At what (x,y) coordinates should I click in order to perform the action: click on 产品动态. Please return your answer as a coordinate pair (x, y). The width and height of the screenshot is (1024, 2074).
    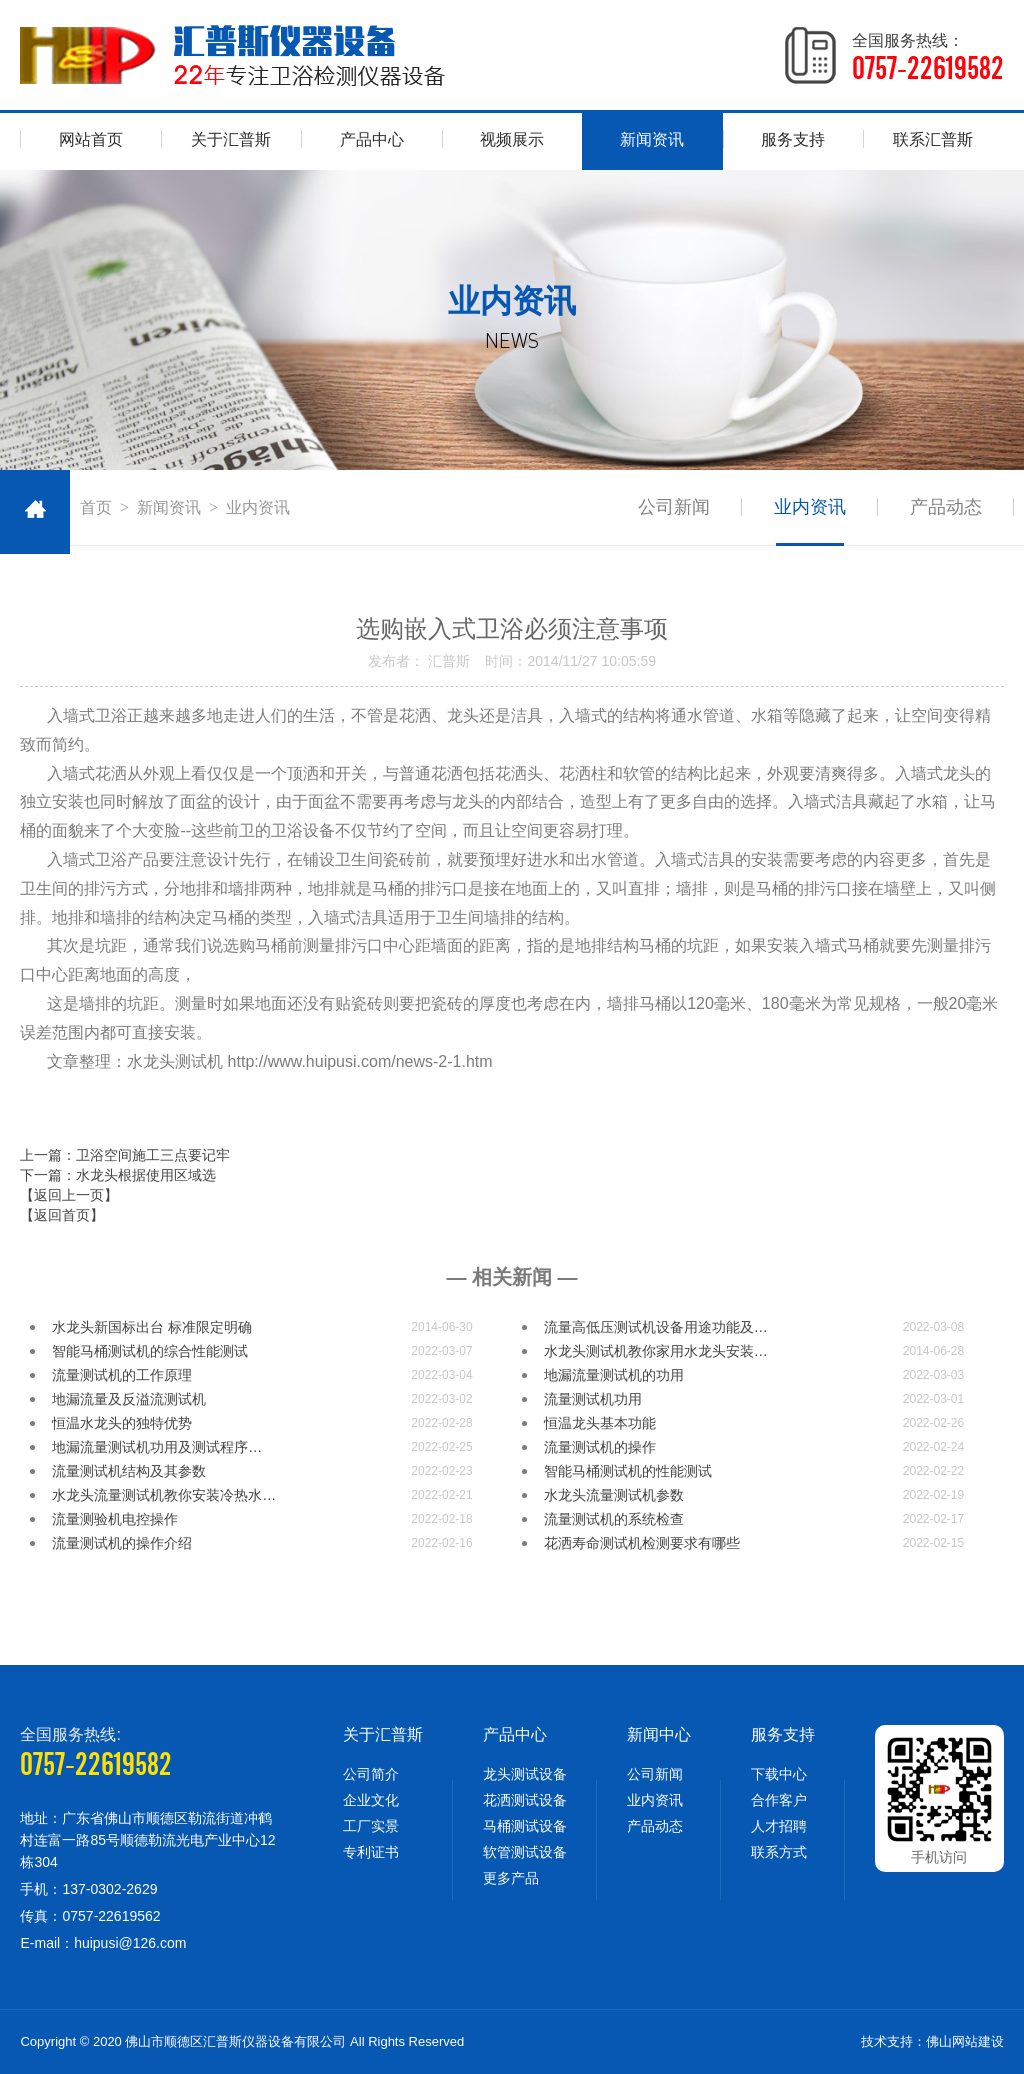
    Looking at the image, I should click on (946, 507).